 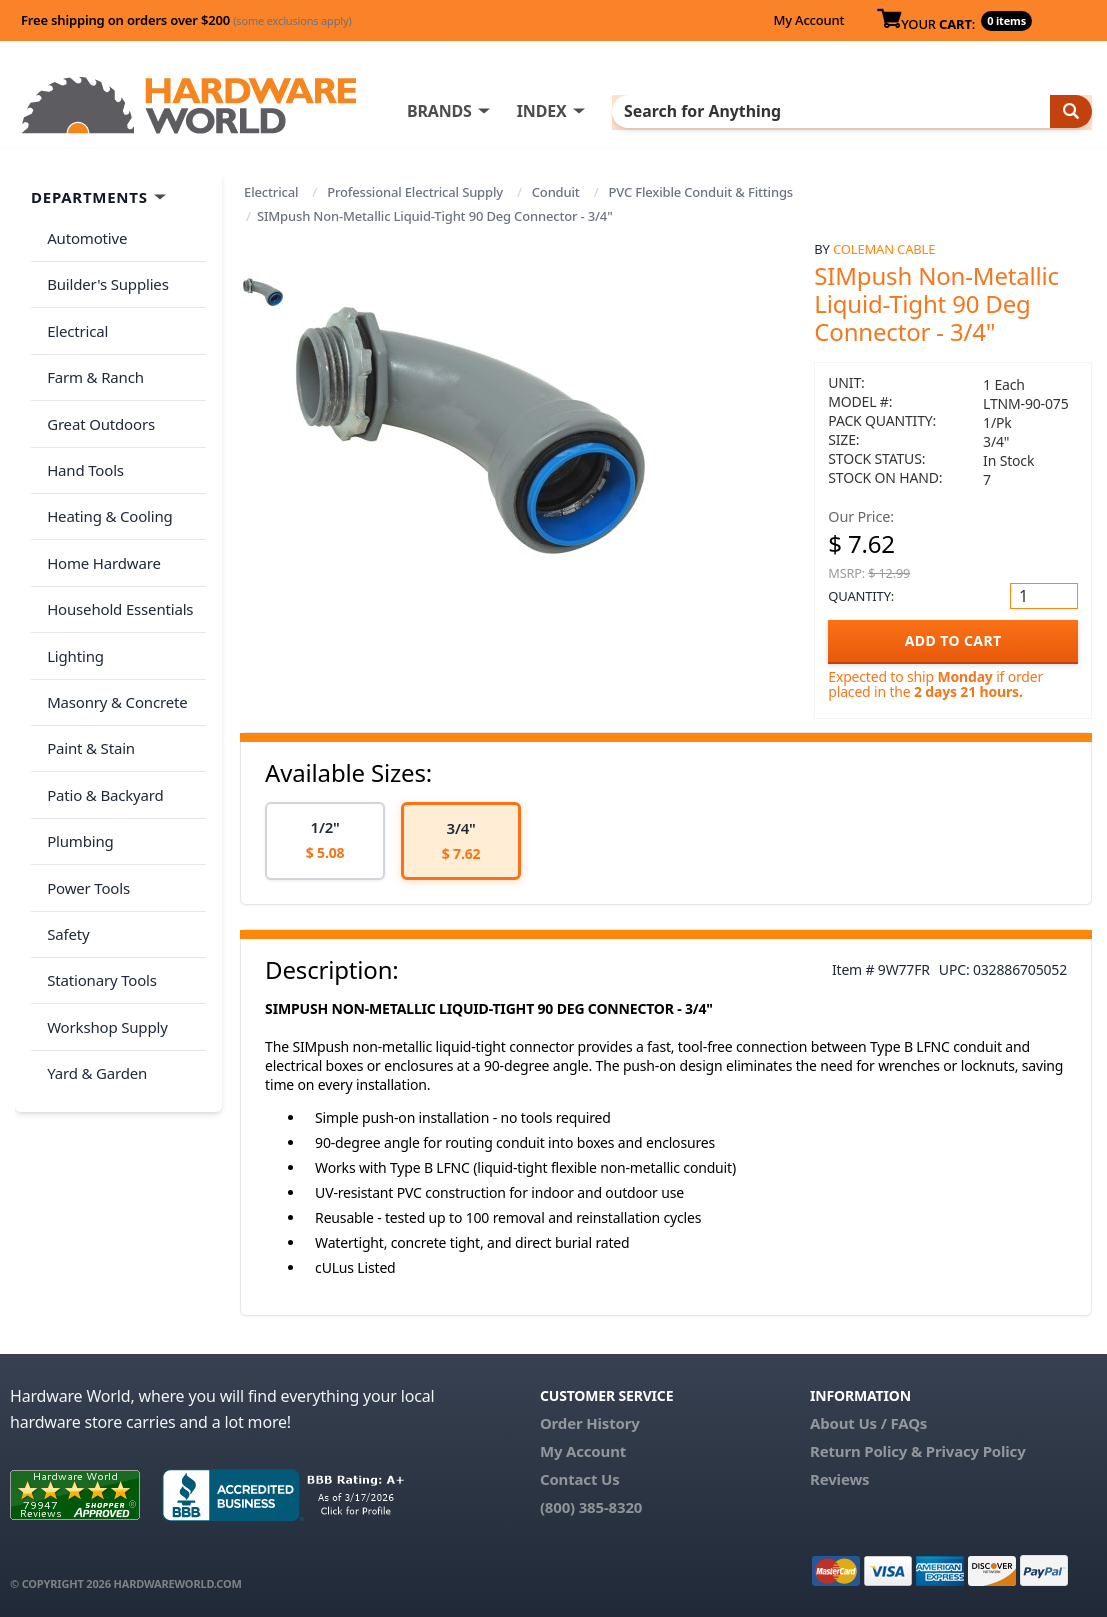 I want to click on Electrical, so click(x=271, y=192).